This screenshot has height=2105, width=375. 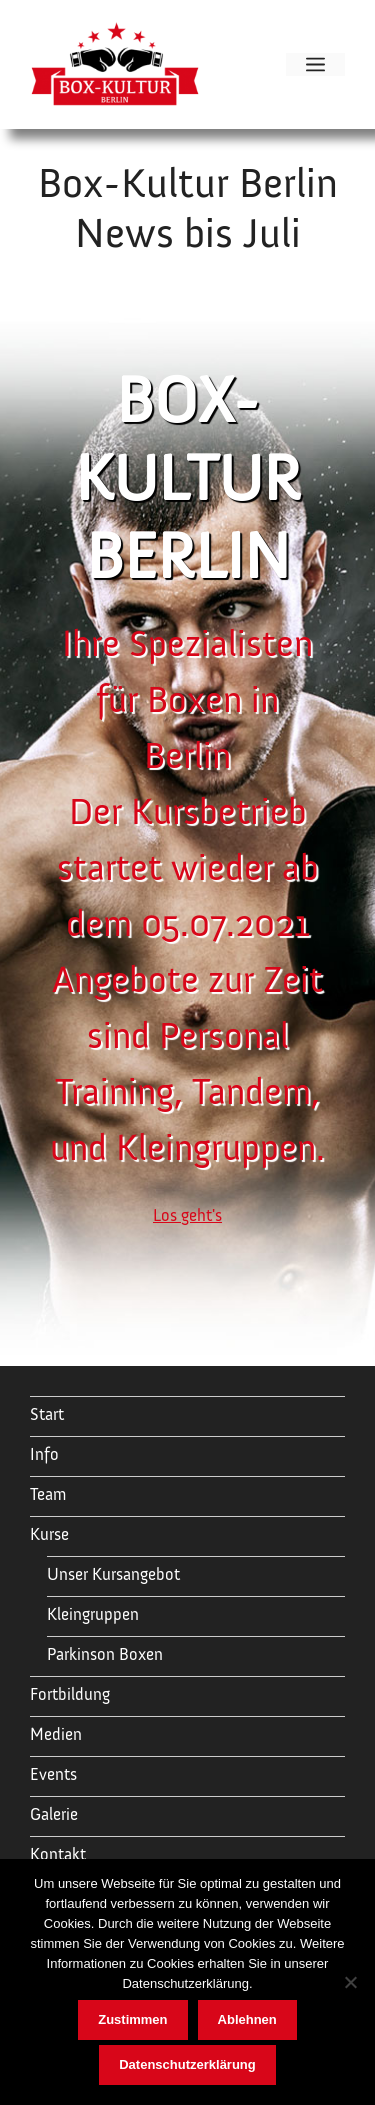 What do you see at coordinates (47, 1414) in the screenshot?
I see `Start` at bounding box center [47, 1414].